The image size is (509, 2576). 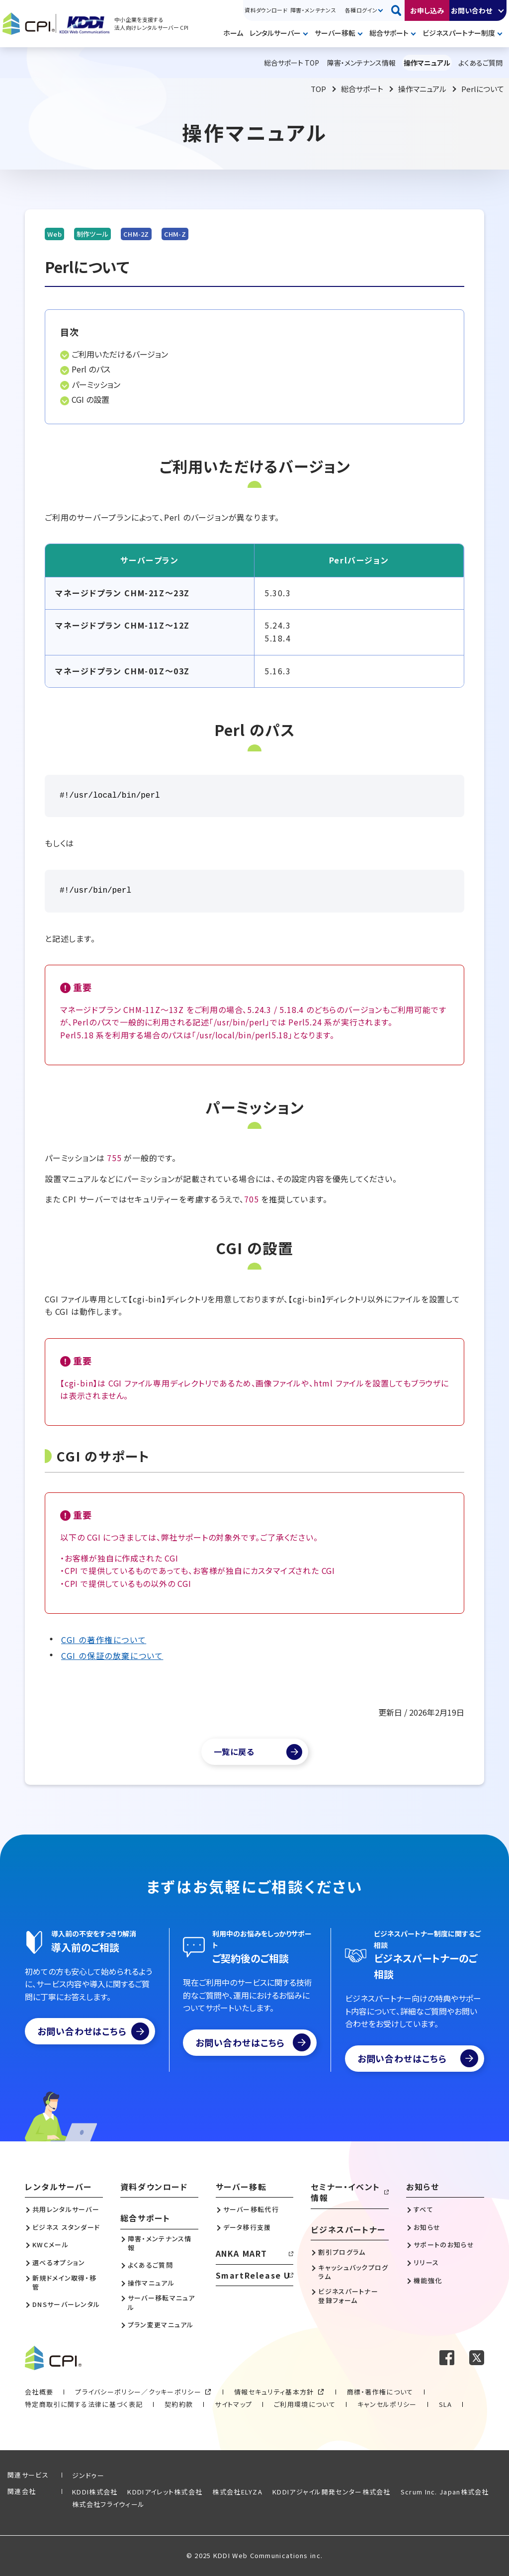 I want to click on サーバー移転マニュアル, so click(x=161, y=2302).